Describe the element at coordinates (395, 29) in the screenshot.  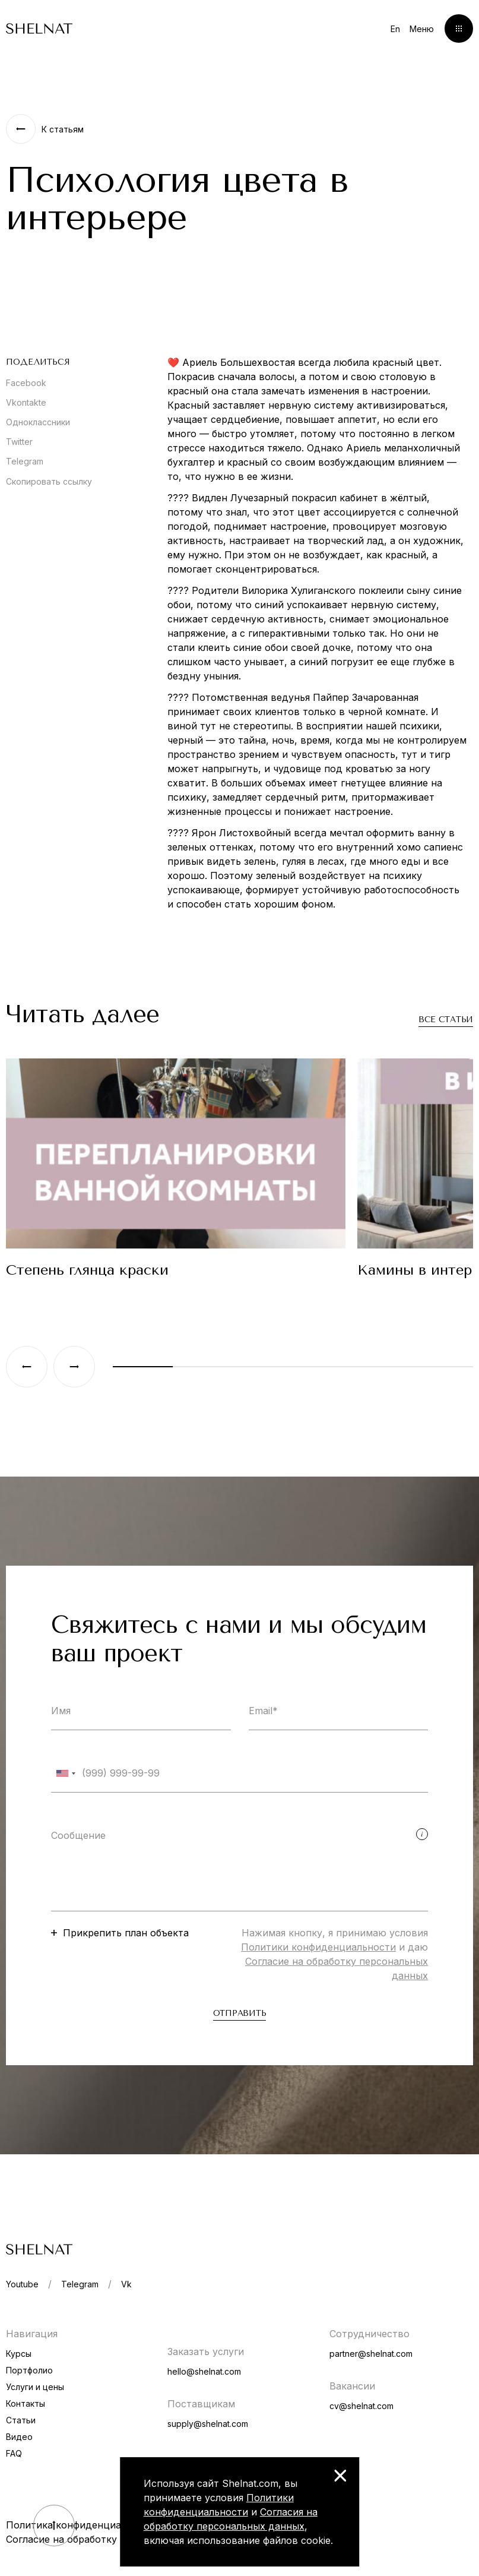
I see `En` at that location.